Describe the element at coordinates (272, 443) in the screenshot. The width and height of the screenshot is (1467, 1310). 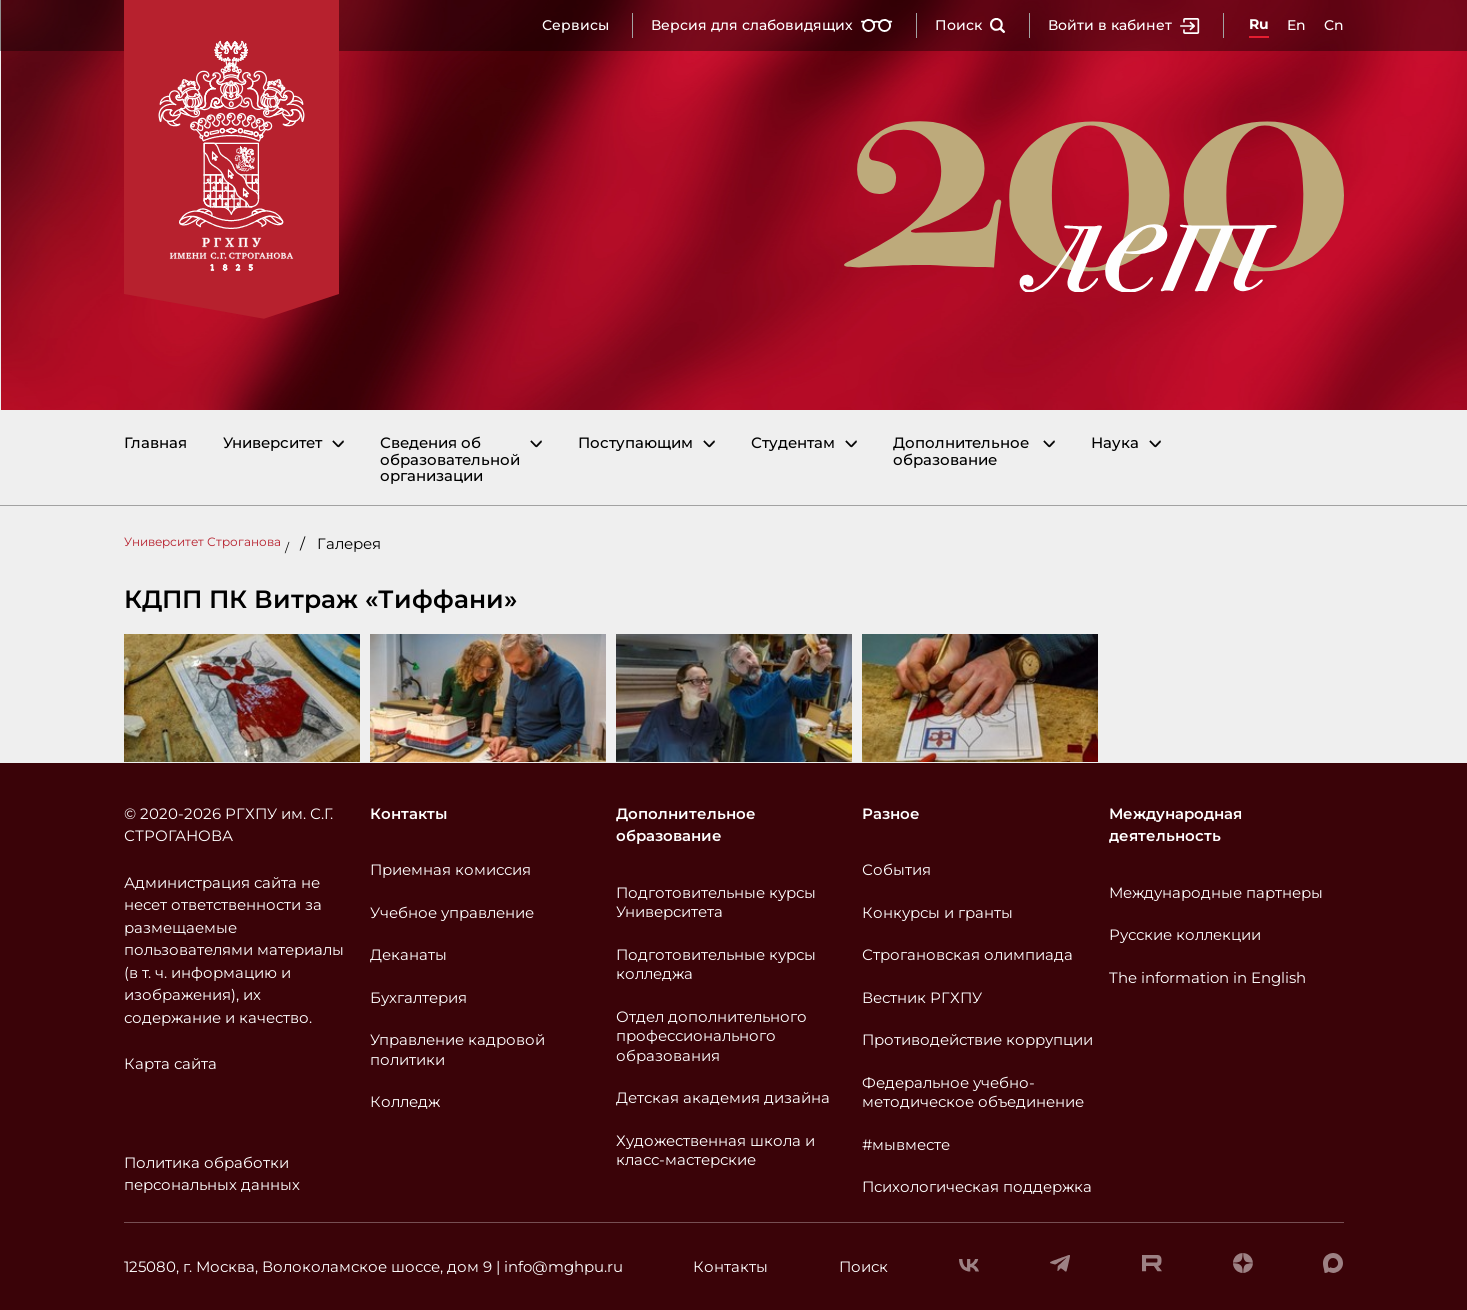
I see `Университет` at that location.